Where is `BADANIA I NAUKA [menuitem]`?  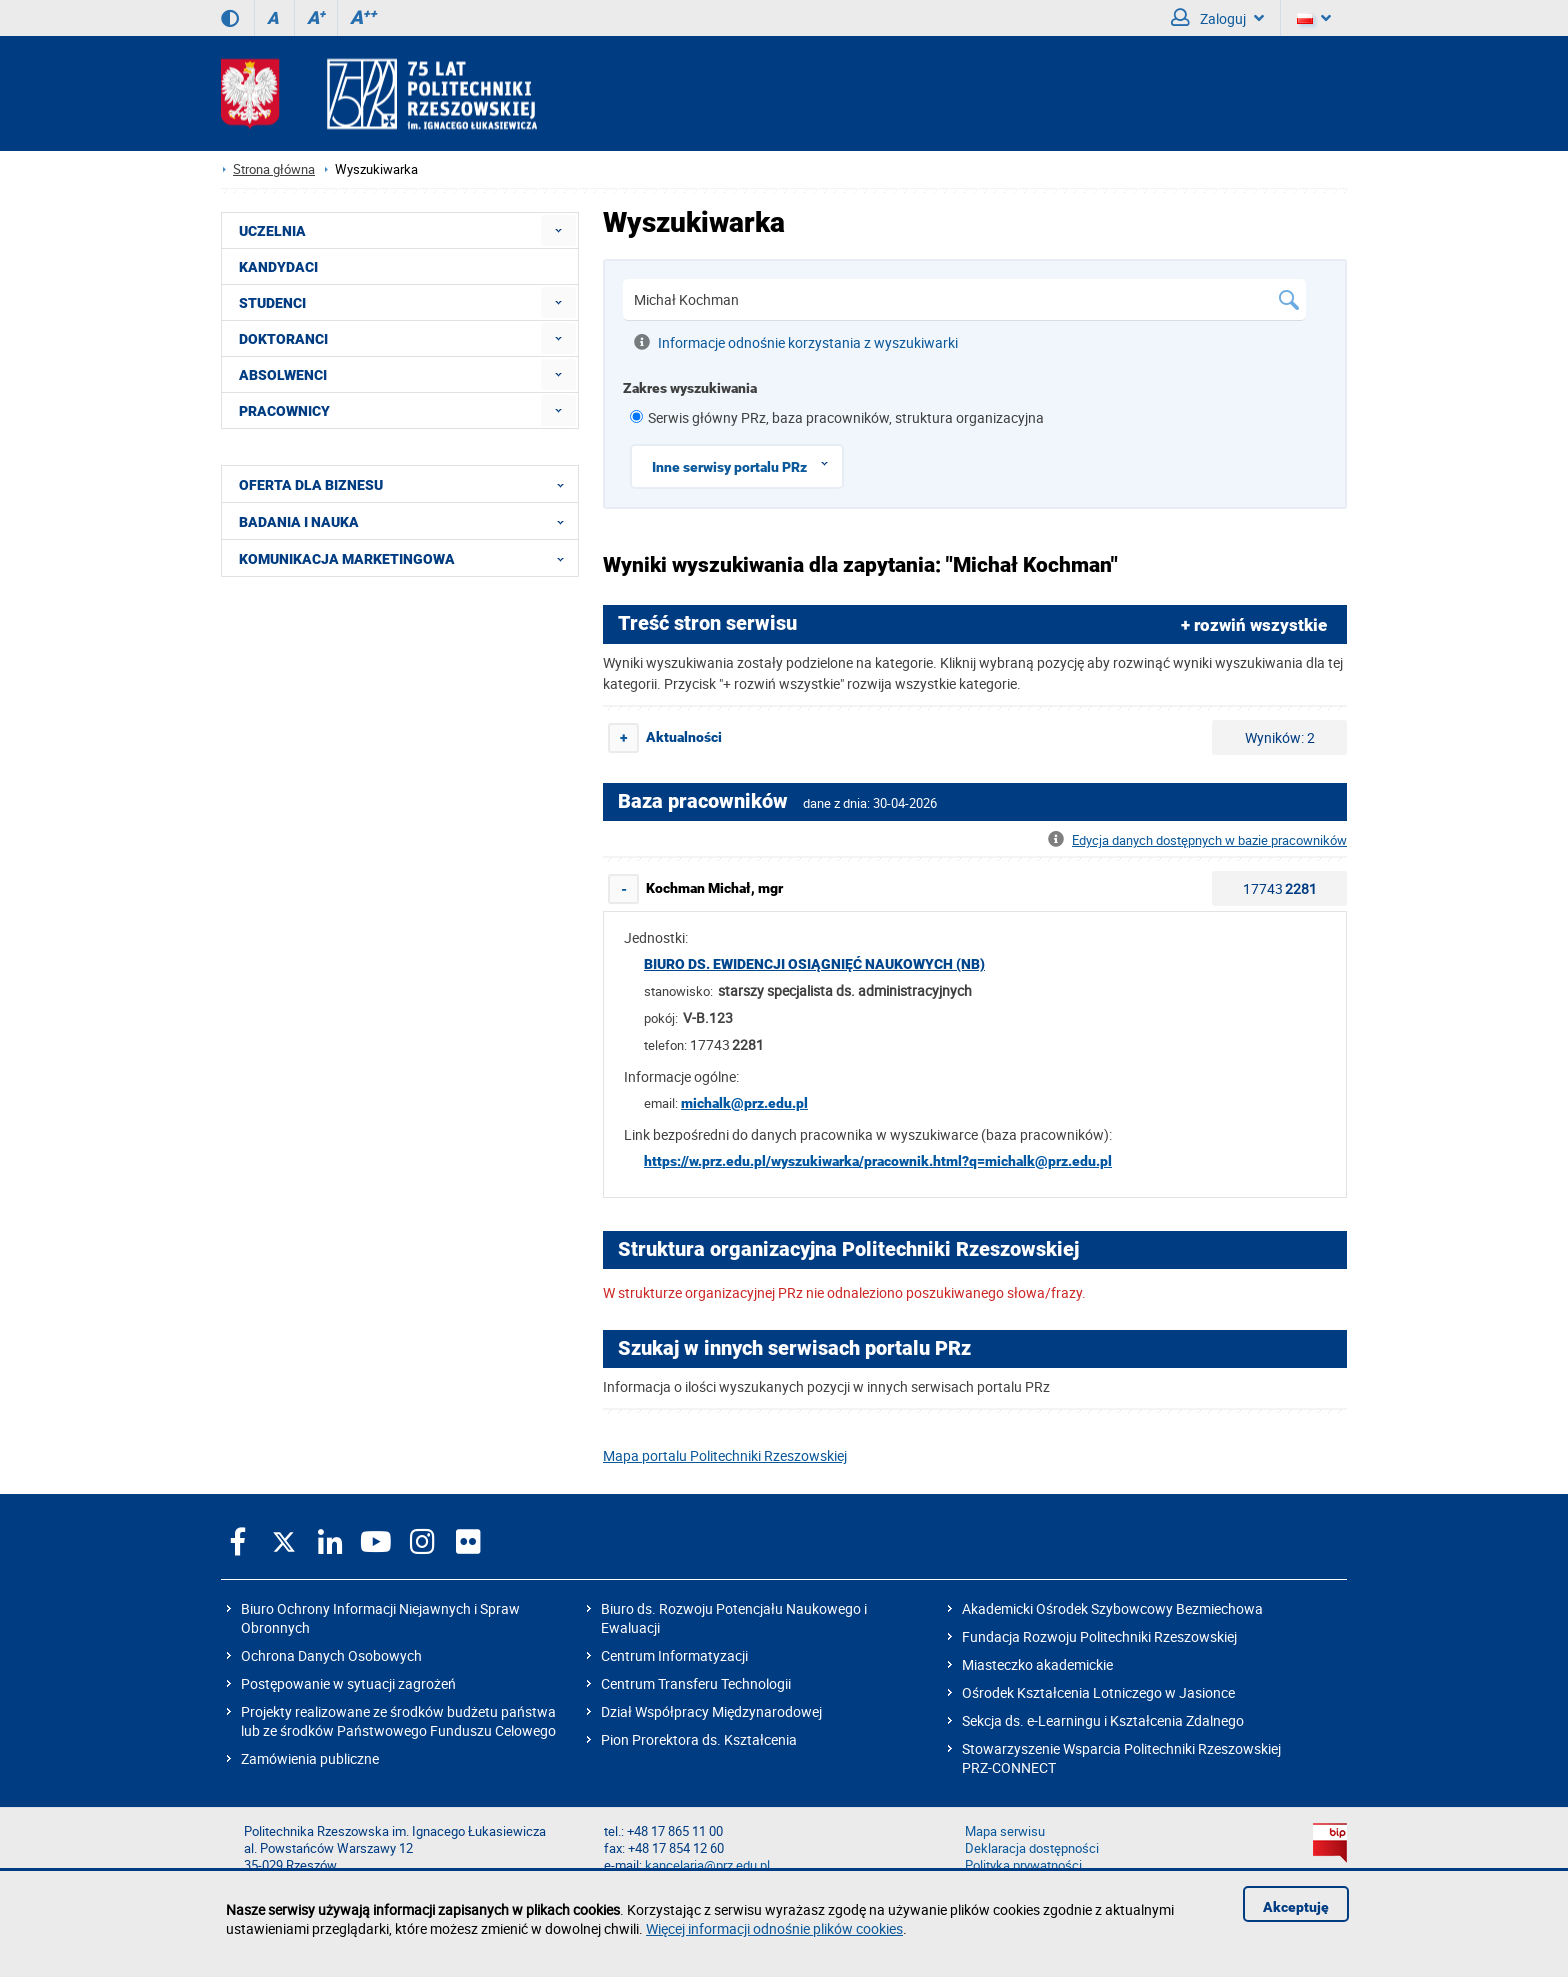
BADANIA I NAUKA [menuitem] is located at coordinates (407, 521).